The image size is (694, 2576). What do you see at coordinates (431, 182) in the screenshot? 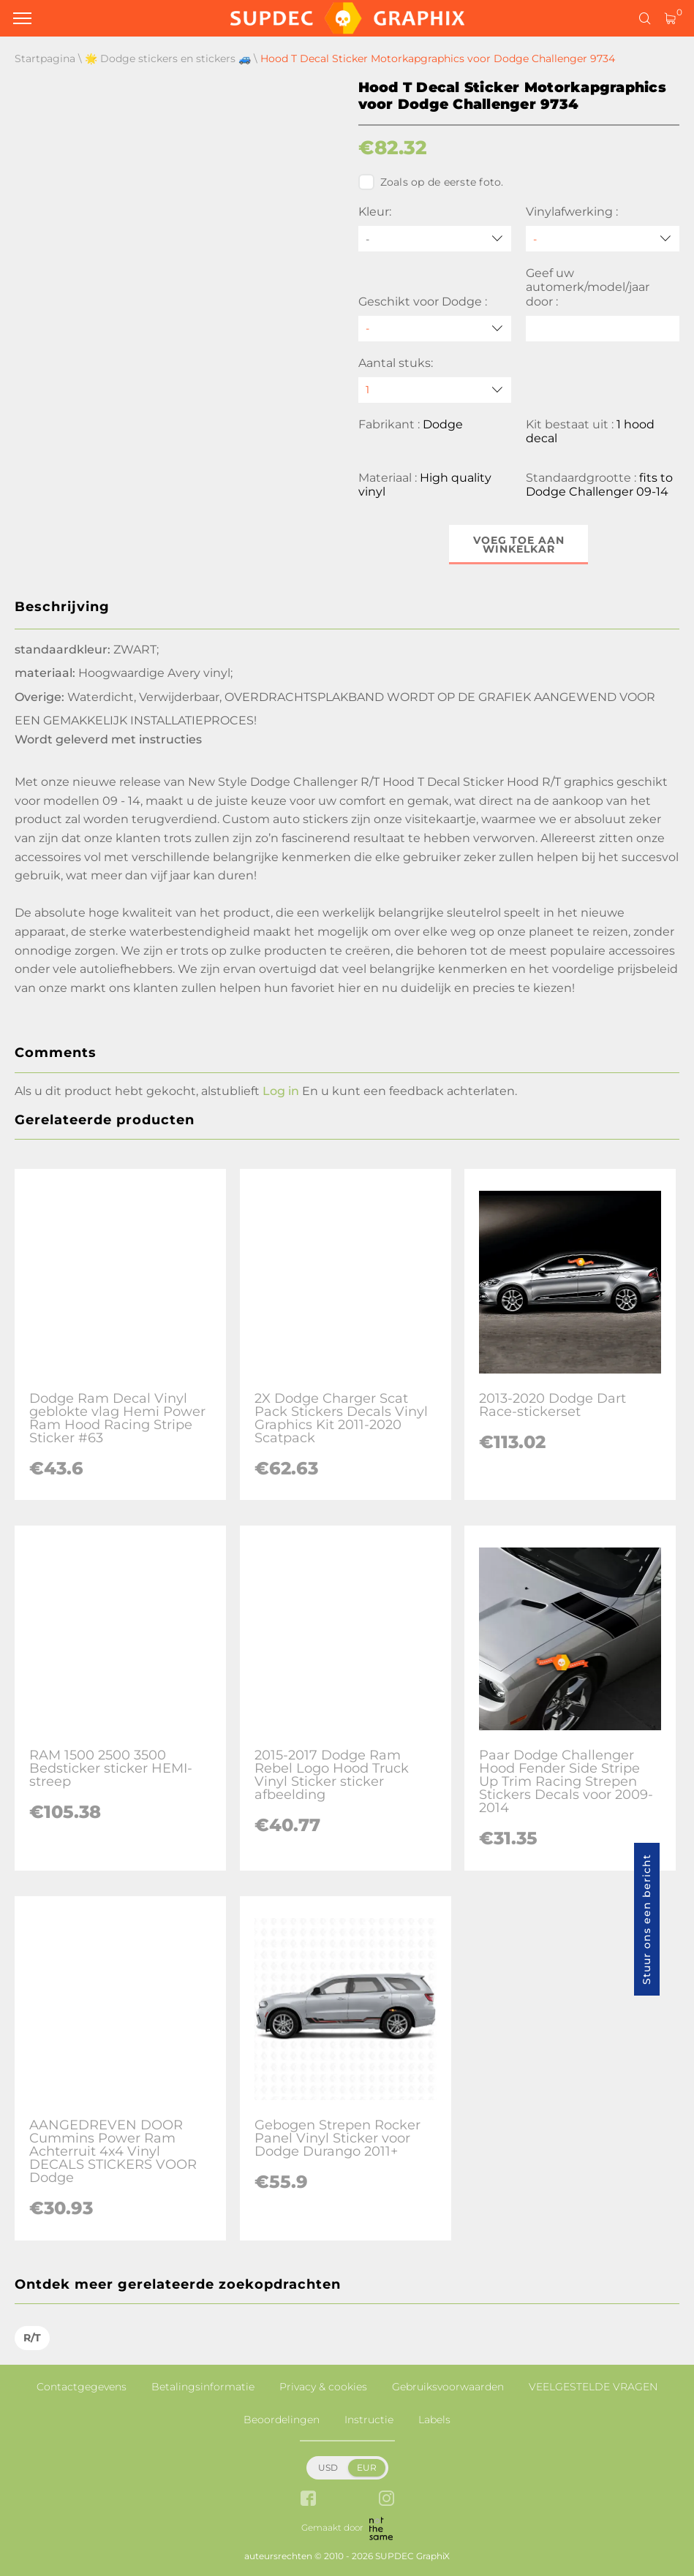
I see `Zoals op de eerste foto.` at bounding box center [431, 182].